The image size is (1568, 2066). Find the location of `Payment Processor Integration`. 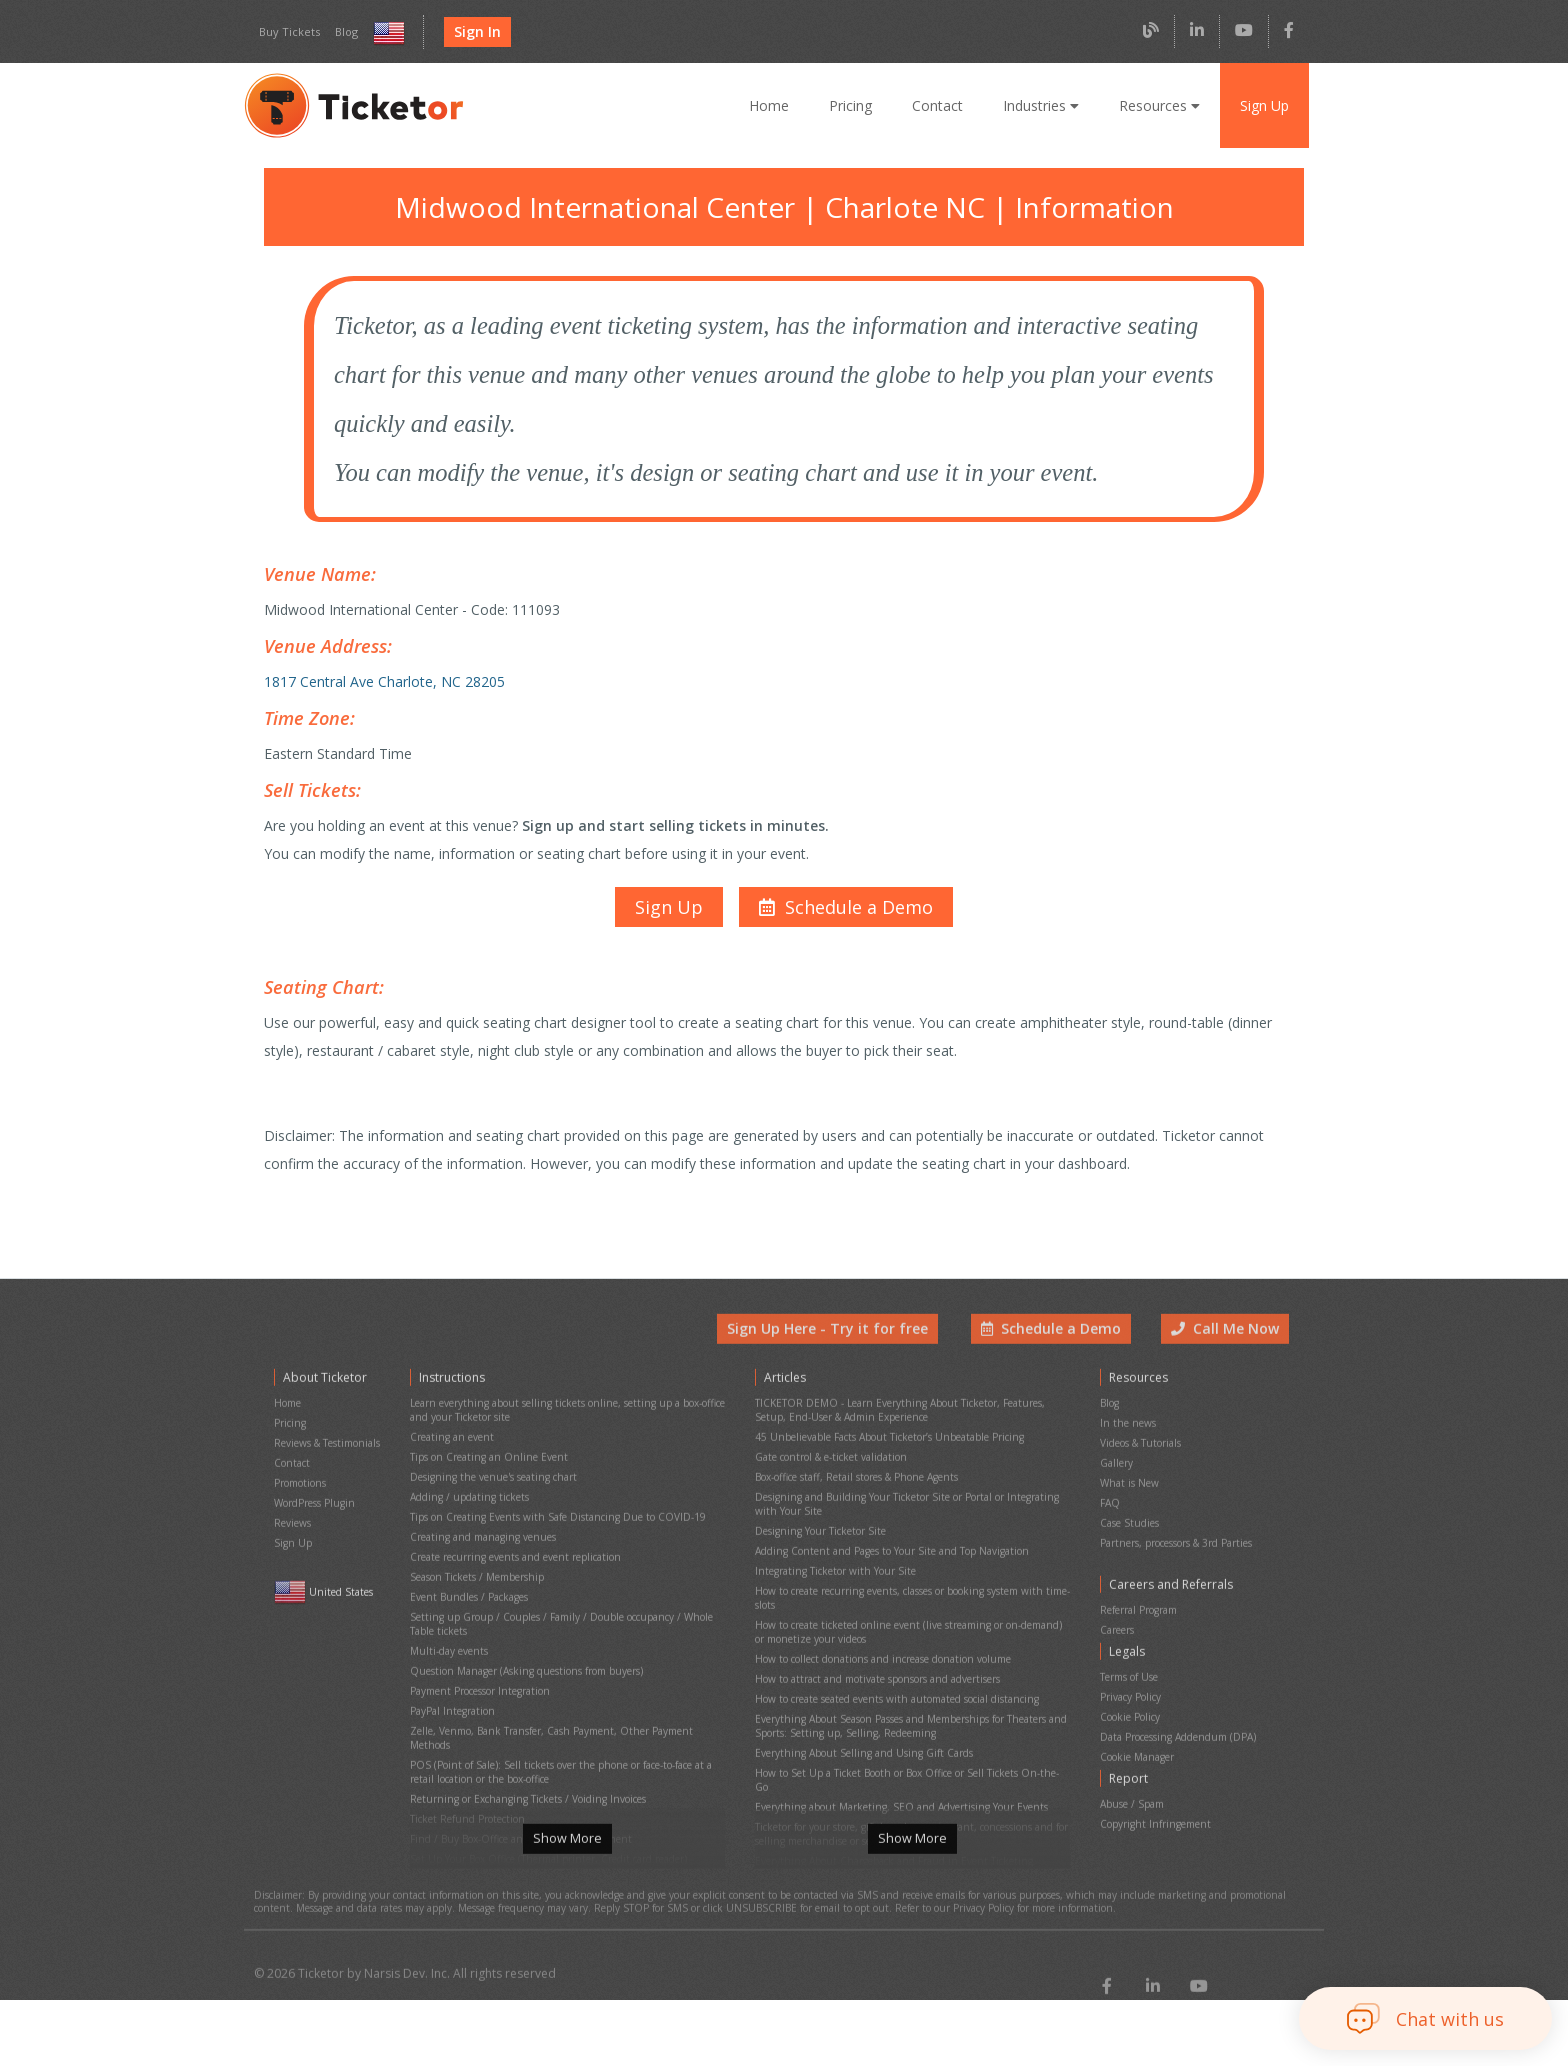

Payment Processor Integration is located at coordinates (479, 1664).